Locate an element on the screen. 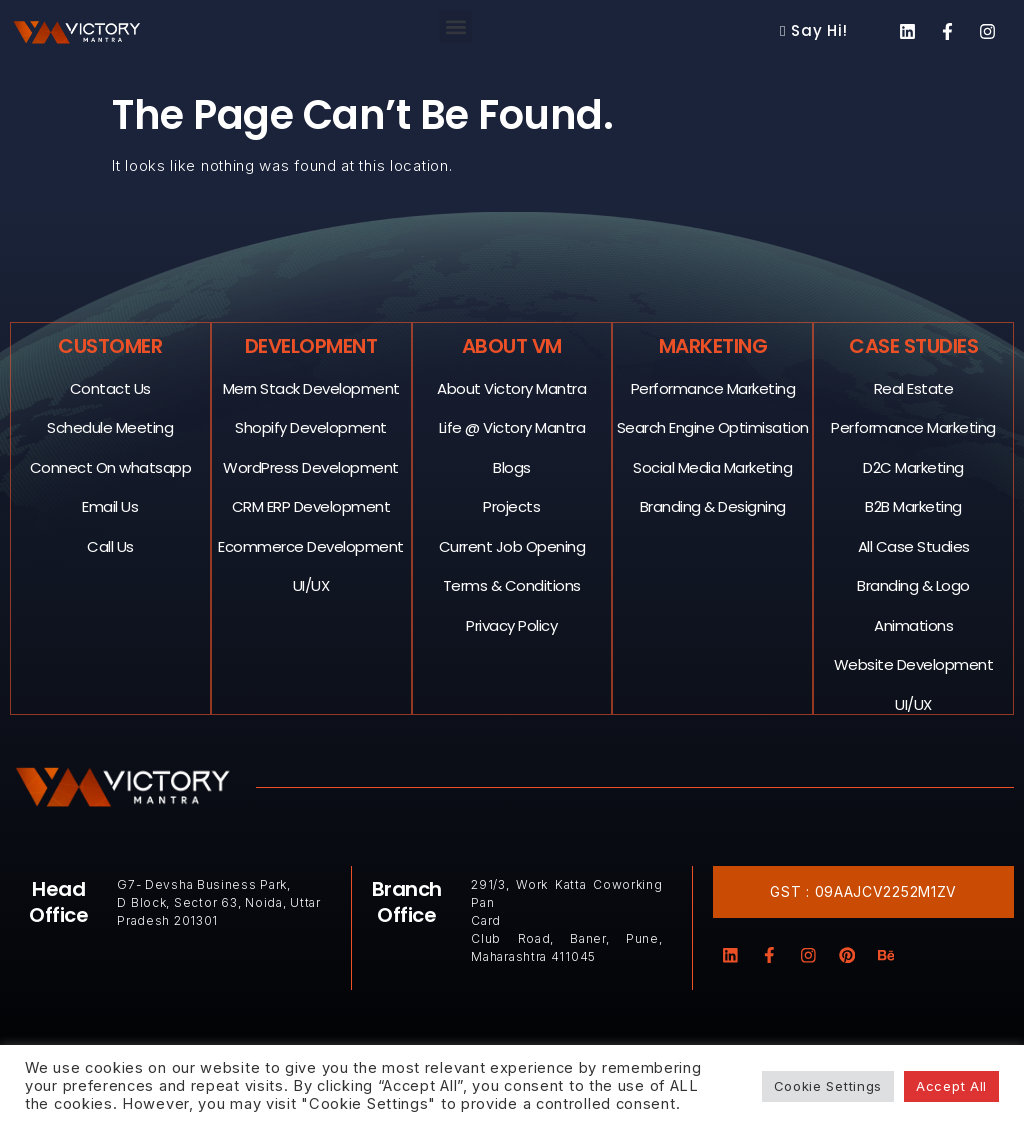 The image size is (1024, 1127). Branding & Logo is located at coordinates (914, 584).